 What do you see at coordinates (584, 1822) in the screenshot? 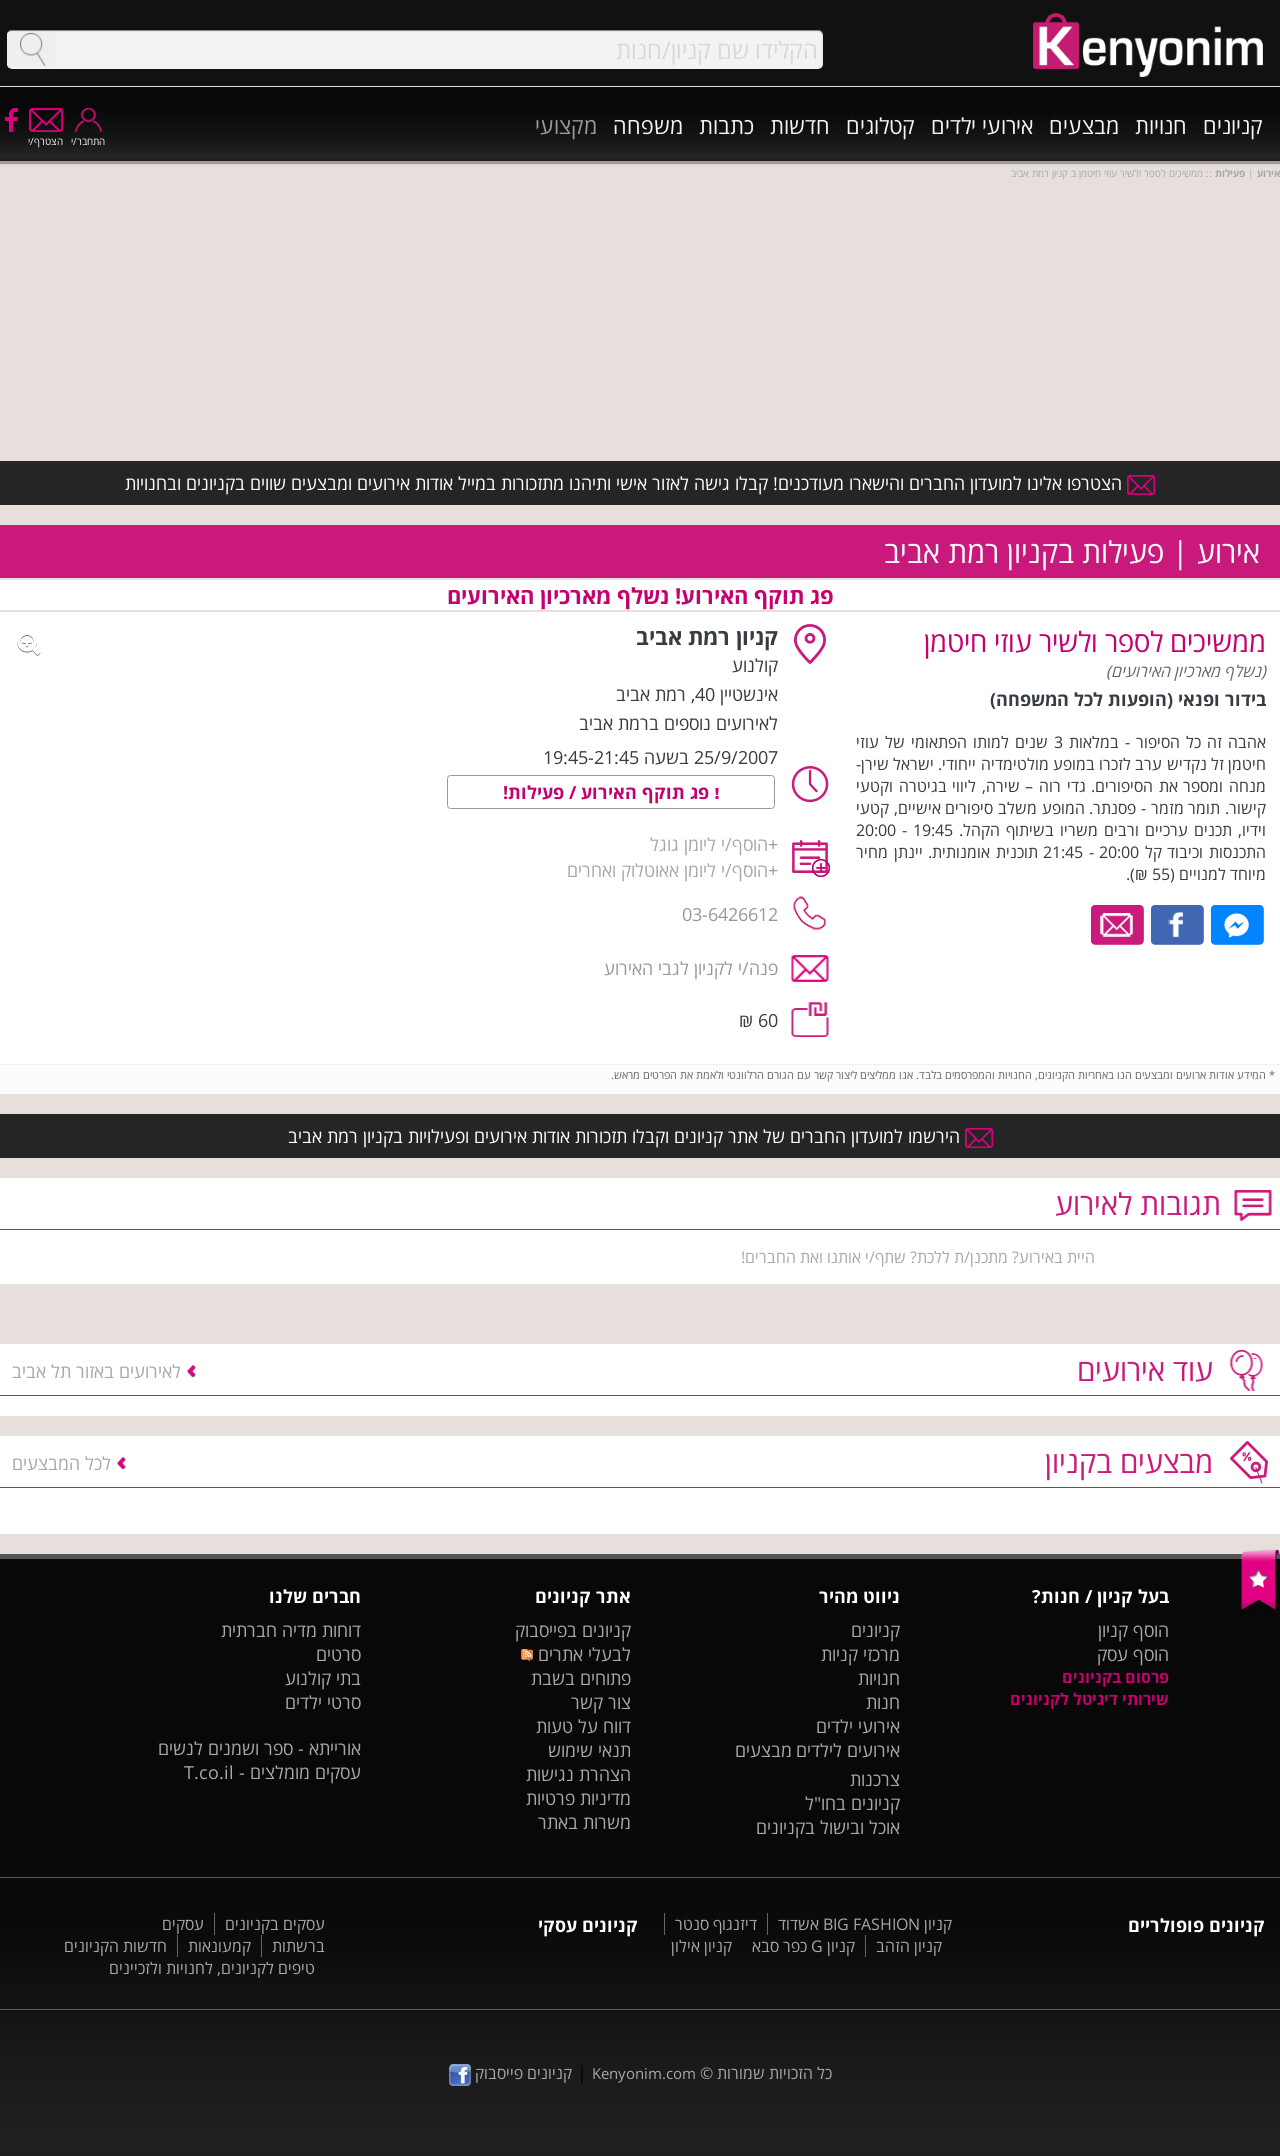
I see `משרות באתר` at bounding box center [584, 1822].